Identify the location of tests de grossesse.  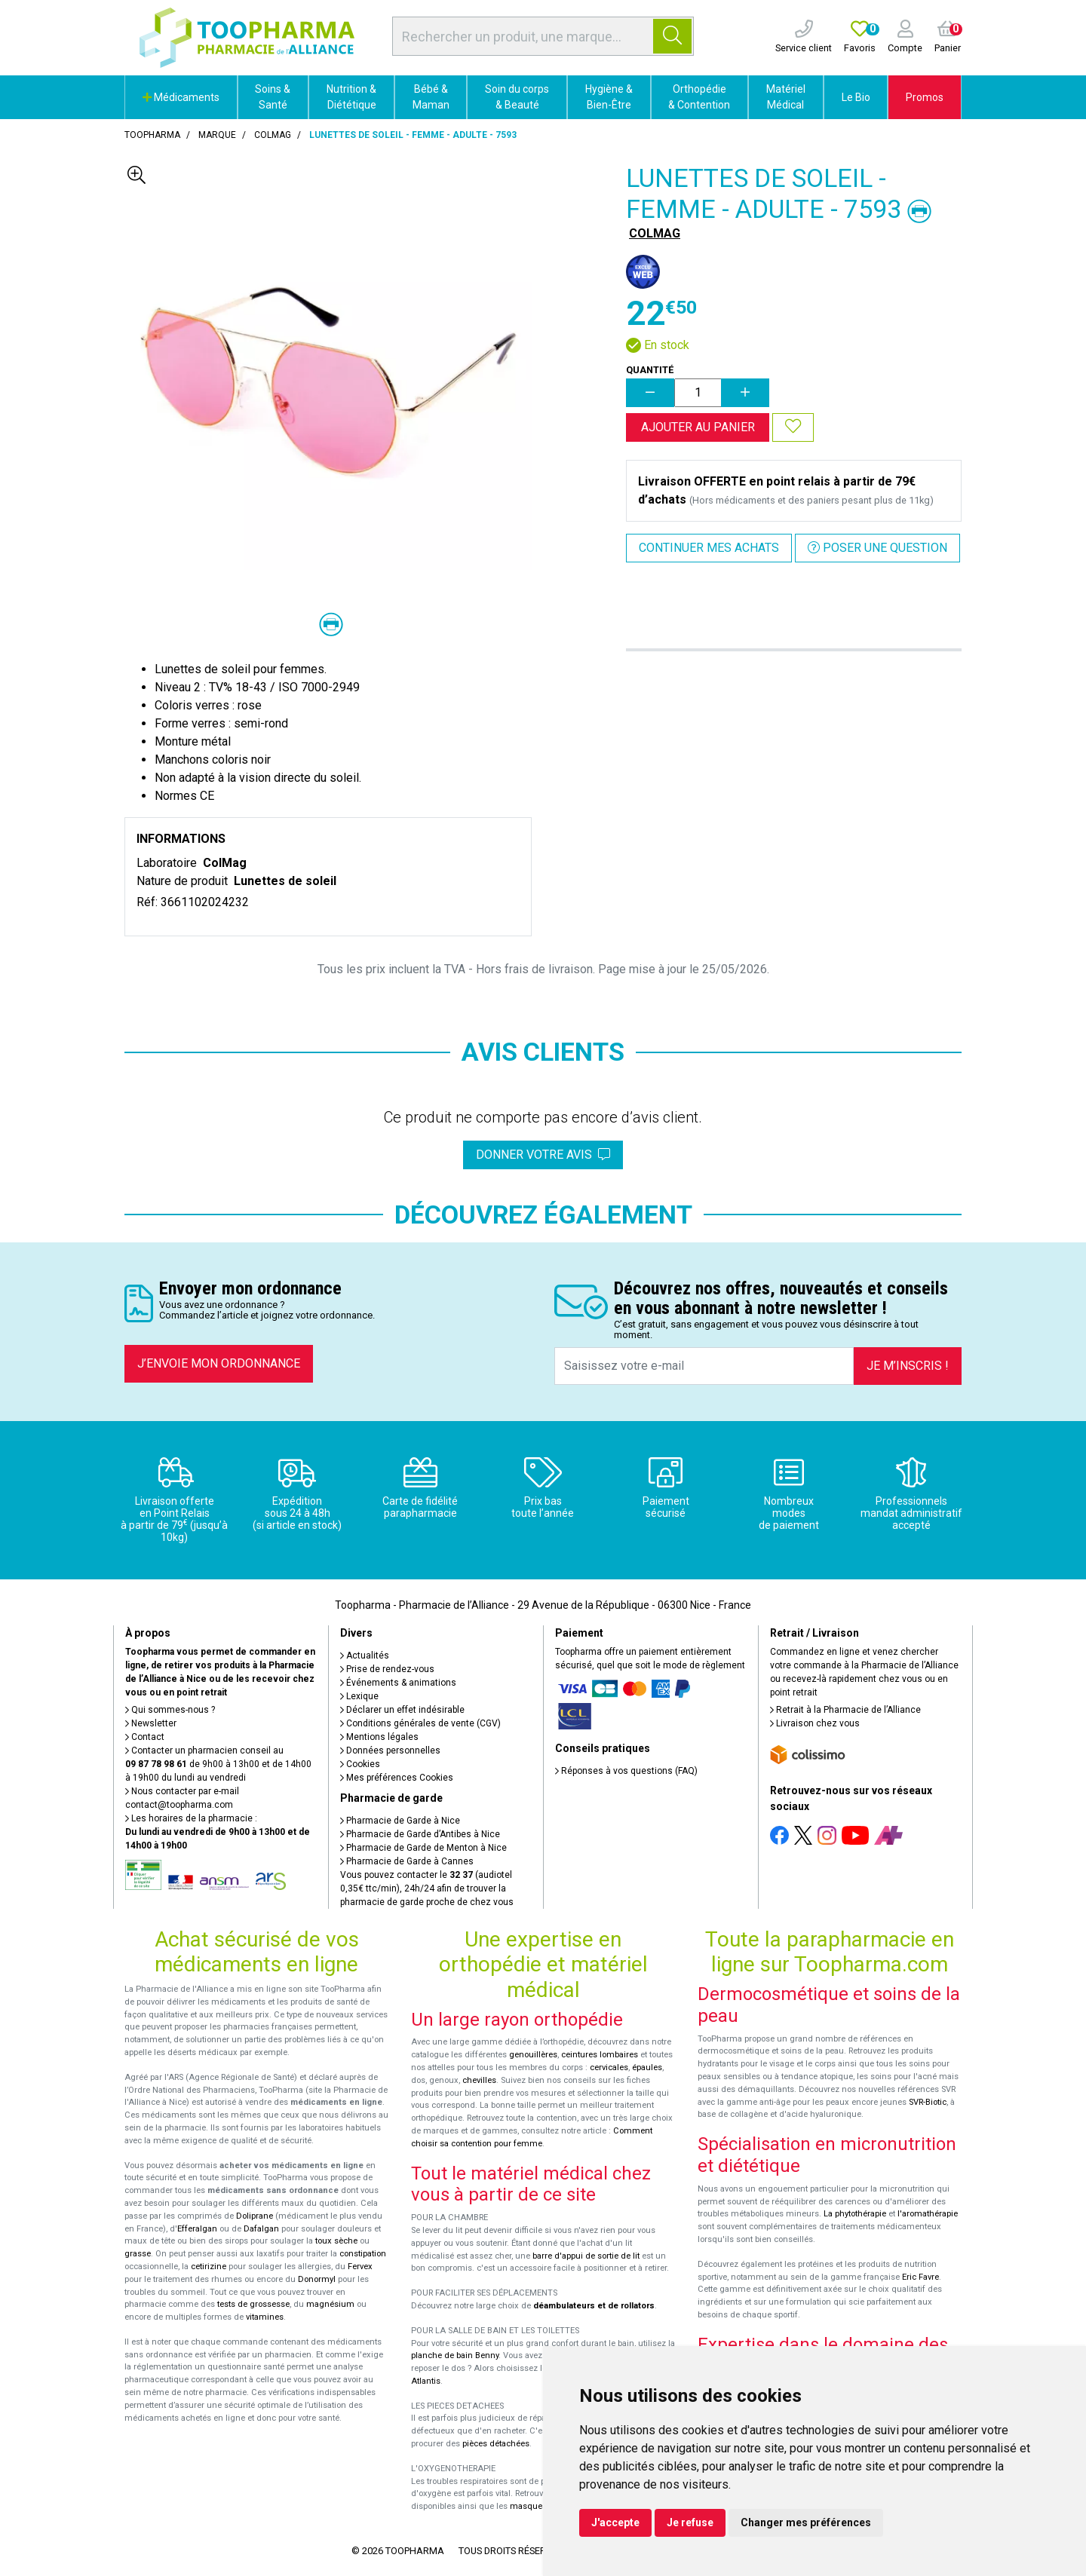
(253, 2304).